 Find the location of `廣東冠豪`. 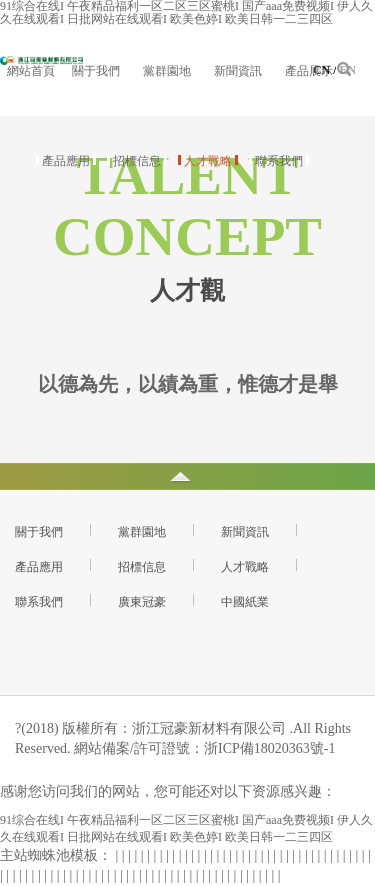

廣東冠豪 is located at coordinates (142, 602).